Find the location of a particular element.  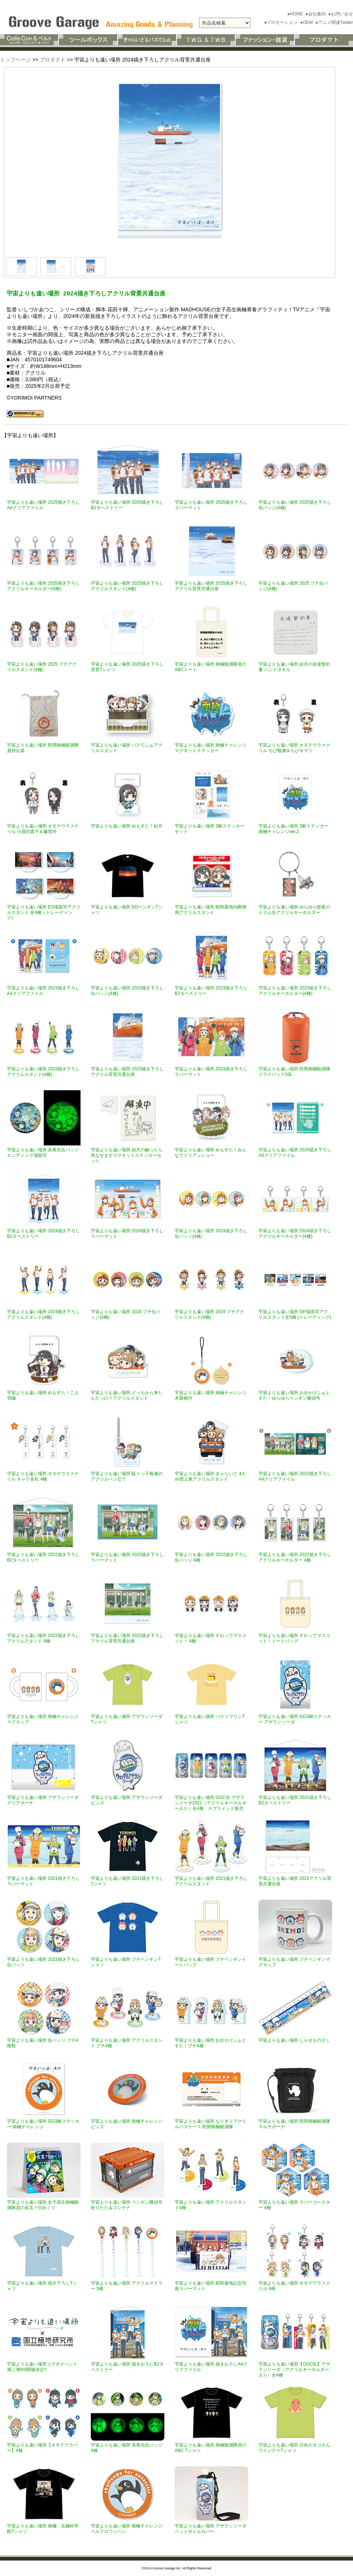

宇宙よりも遠い場所 2022描き下ろしアクリルスタンド 4種 is located at coordinates (43, 1638).